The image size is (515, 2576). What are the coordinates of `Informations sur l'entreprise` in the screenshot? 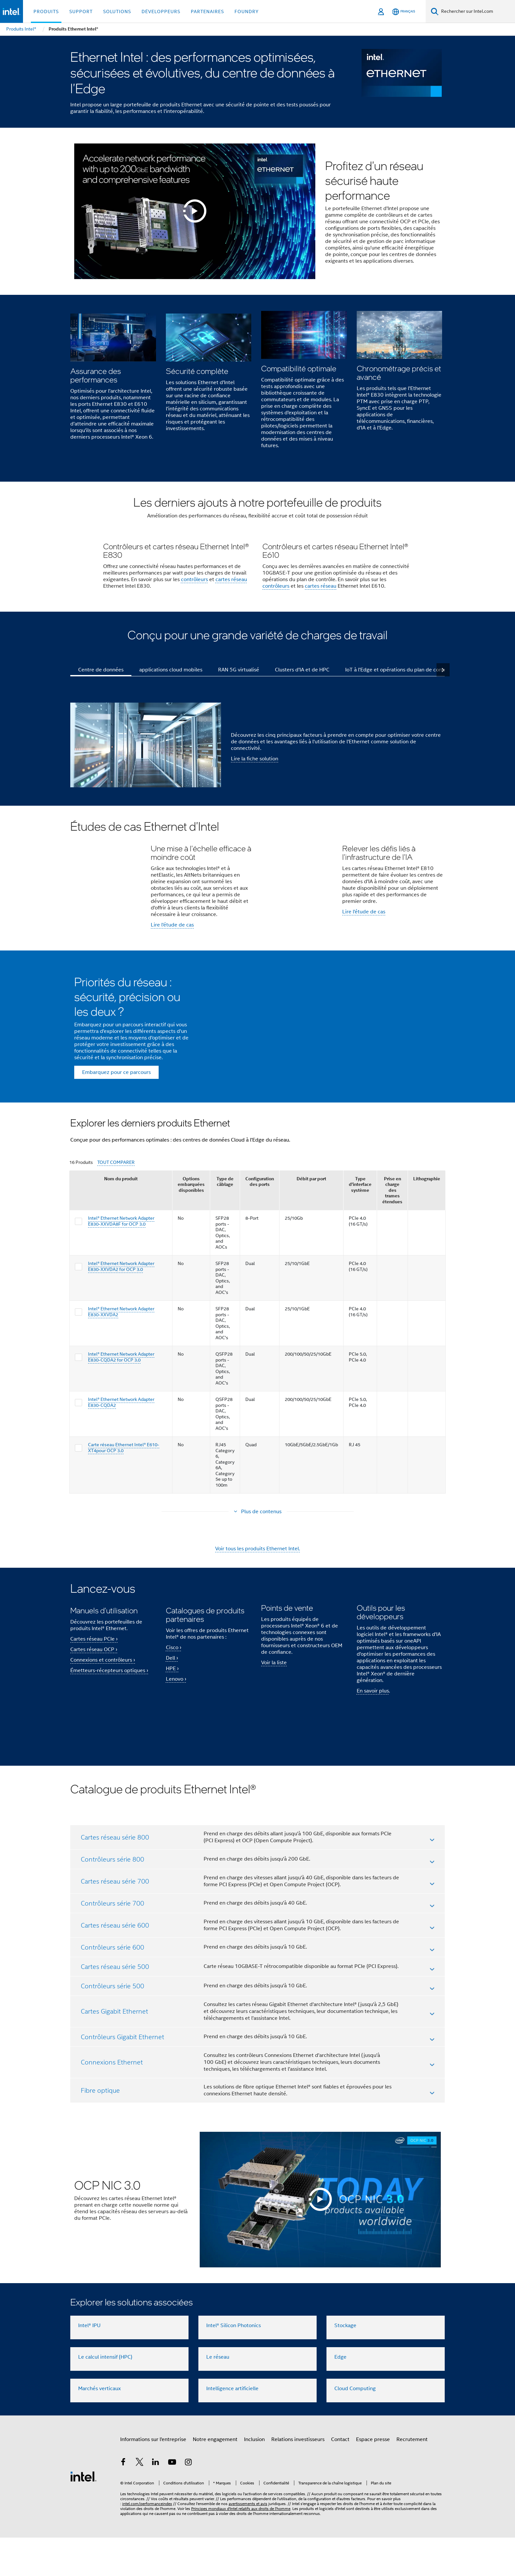 It's located at (153, 2478).